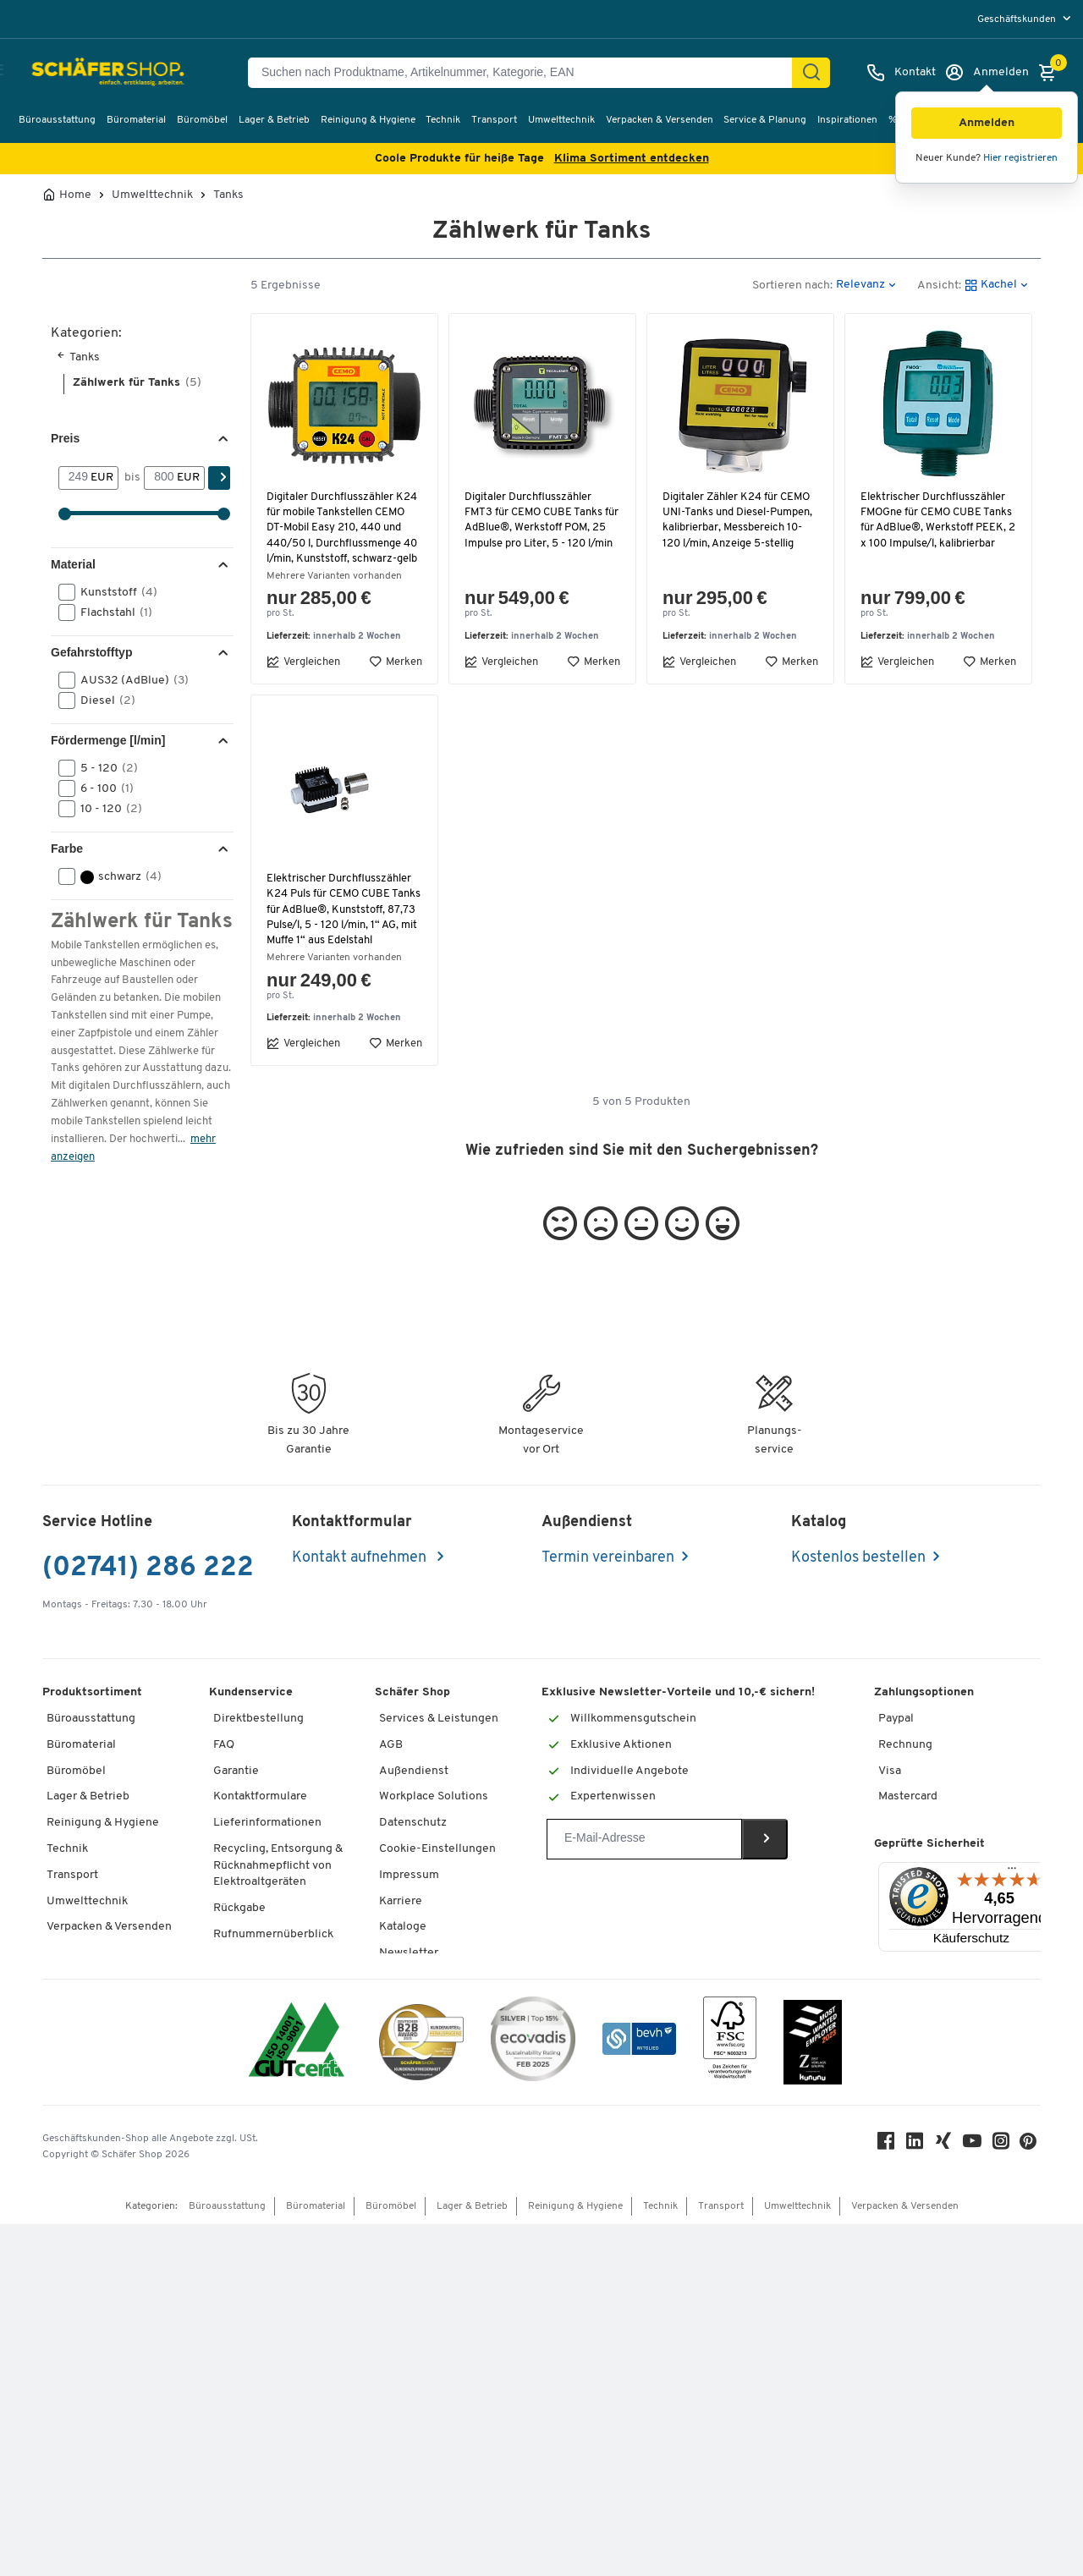 This screenshot has width=1083, height=2576. I want to click on Verpacken & Versenden, so click(659, 120).